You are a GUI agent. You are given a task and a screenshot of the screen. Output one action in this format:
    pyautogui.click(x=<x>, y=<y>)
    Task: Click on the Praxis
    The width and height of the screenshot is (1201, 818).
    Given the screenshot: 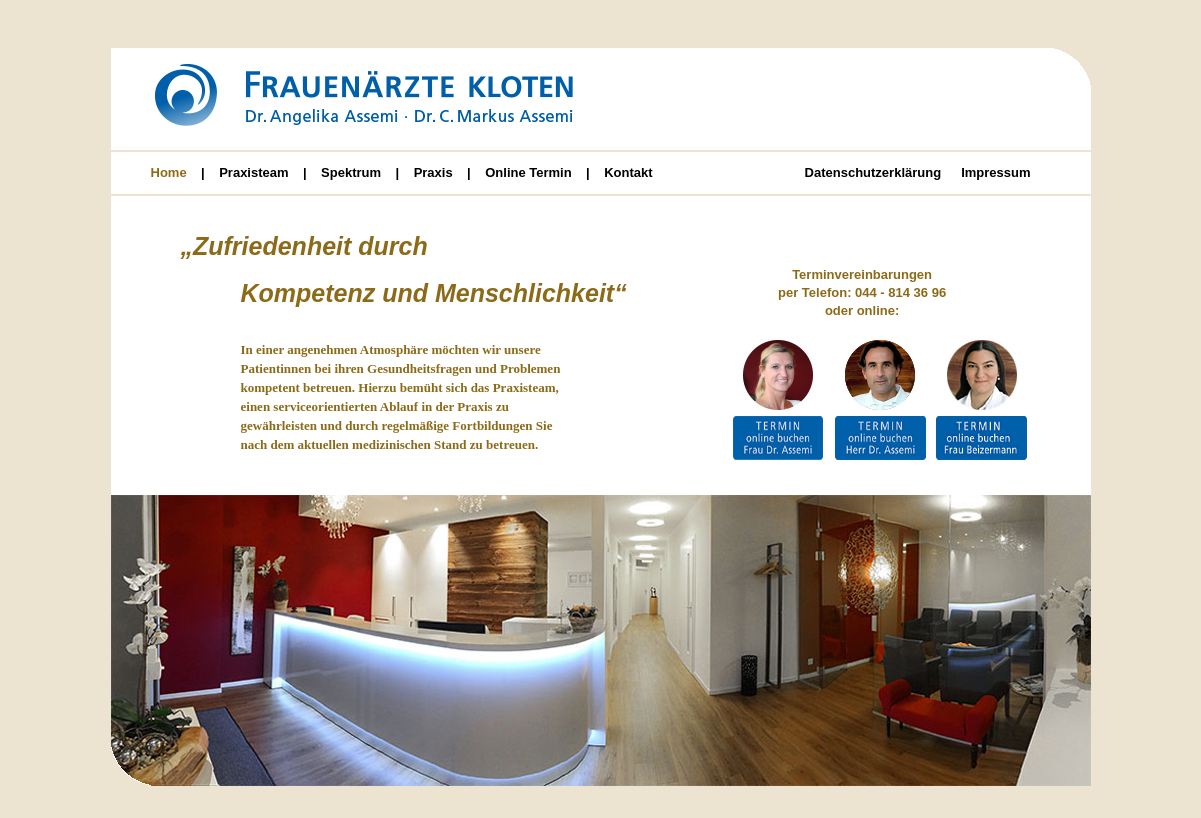 What is the action you would take?
    pyautogui.click(x=433, y=172)
    